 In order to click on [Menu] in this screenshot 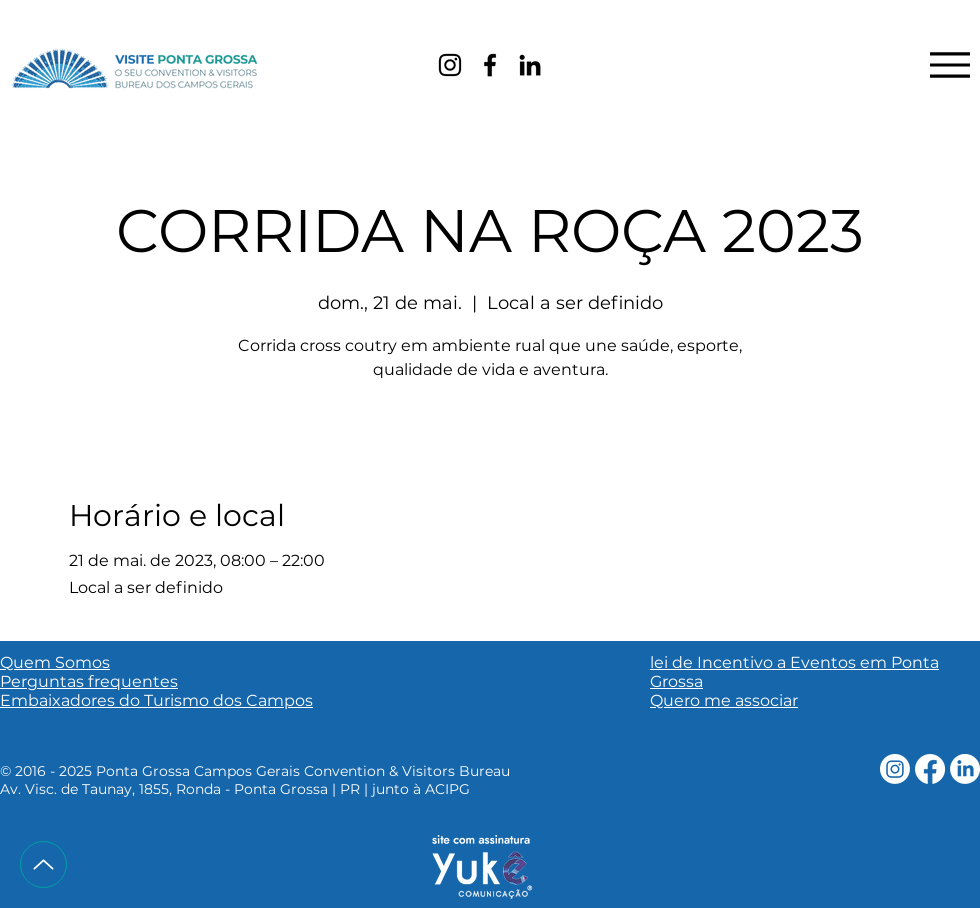, I will do `click(949, 64)`.